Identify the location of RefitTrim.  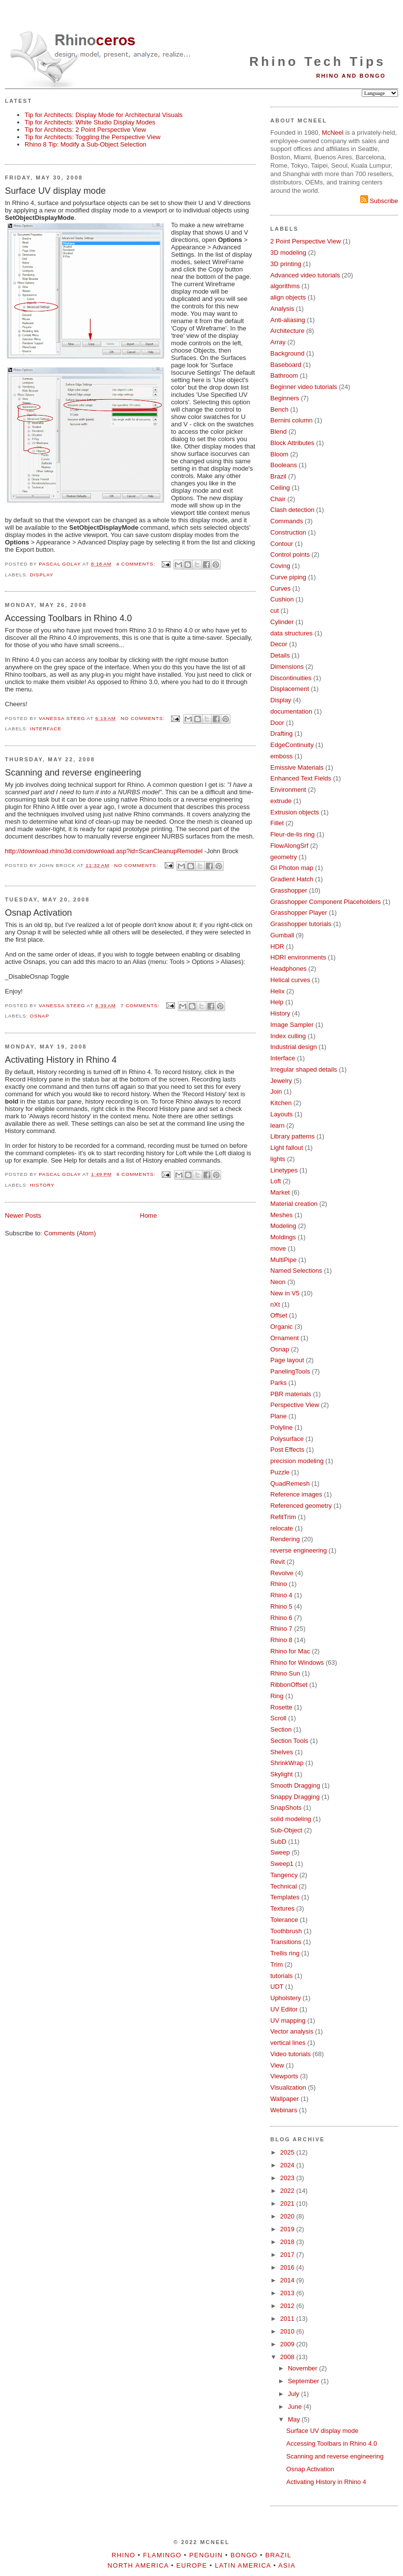
(283, 1517).